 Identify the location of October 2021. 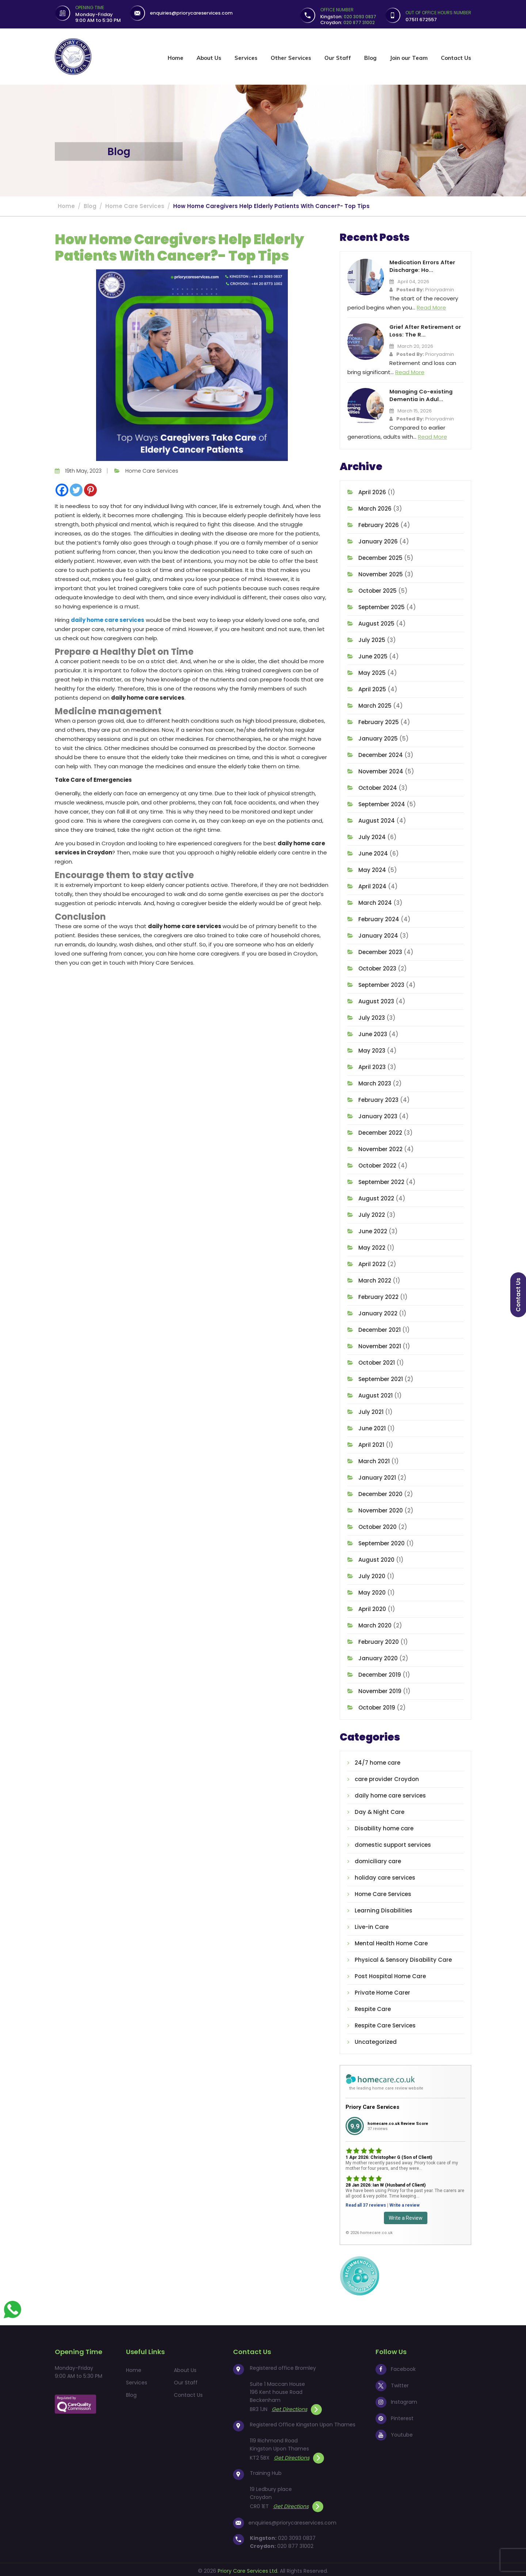
(376, 1360).